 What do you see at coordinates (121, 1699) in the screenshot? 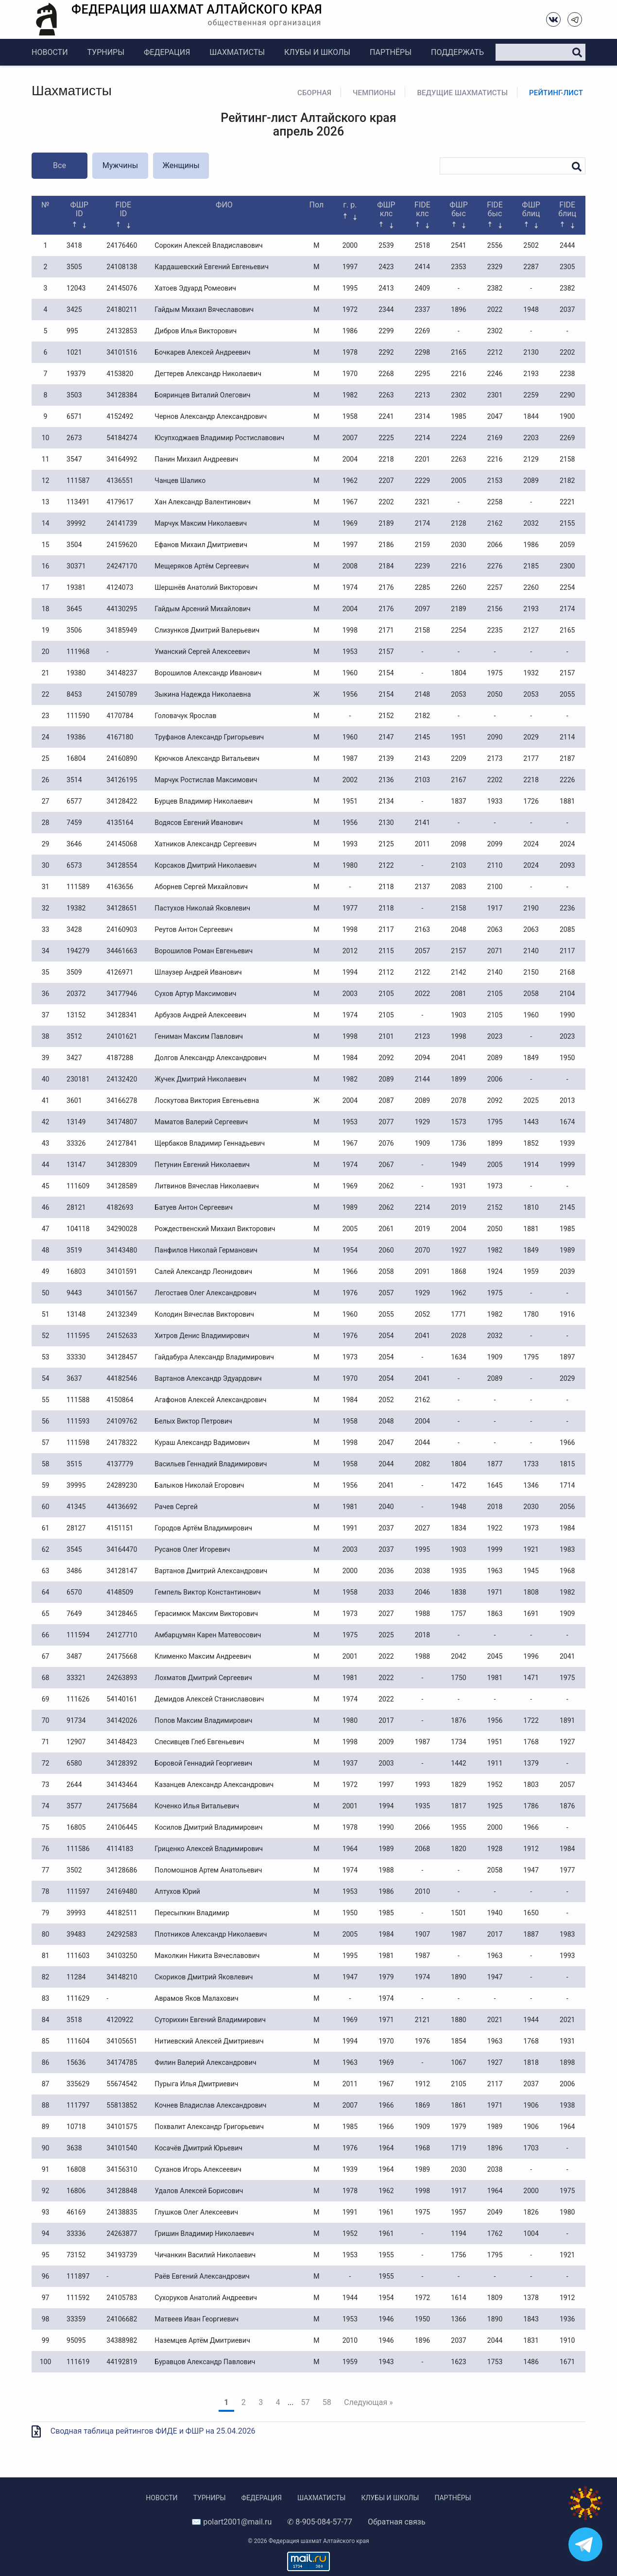
I see `54140161` at bounding box center [121, 1699].